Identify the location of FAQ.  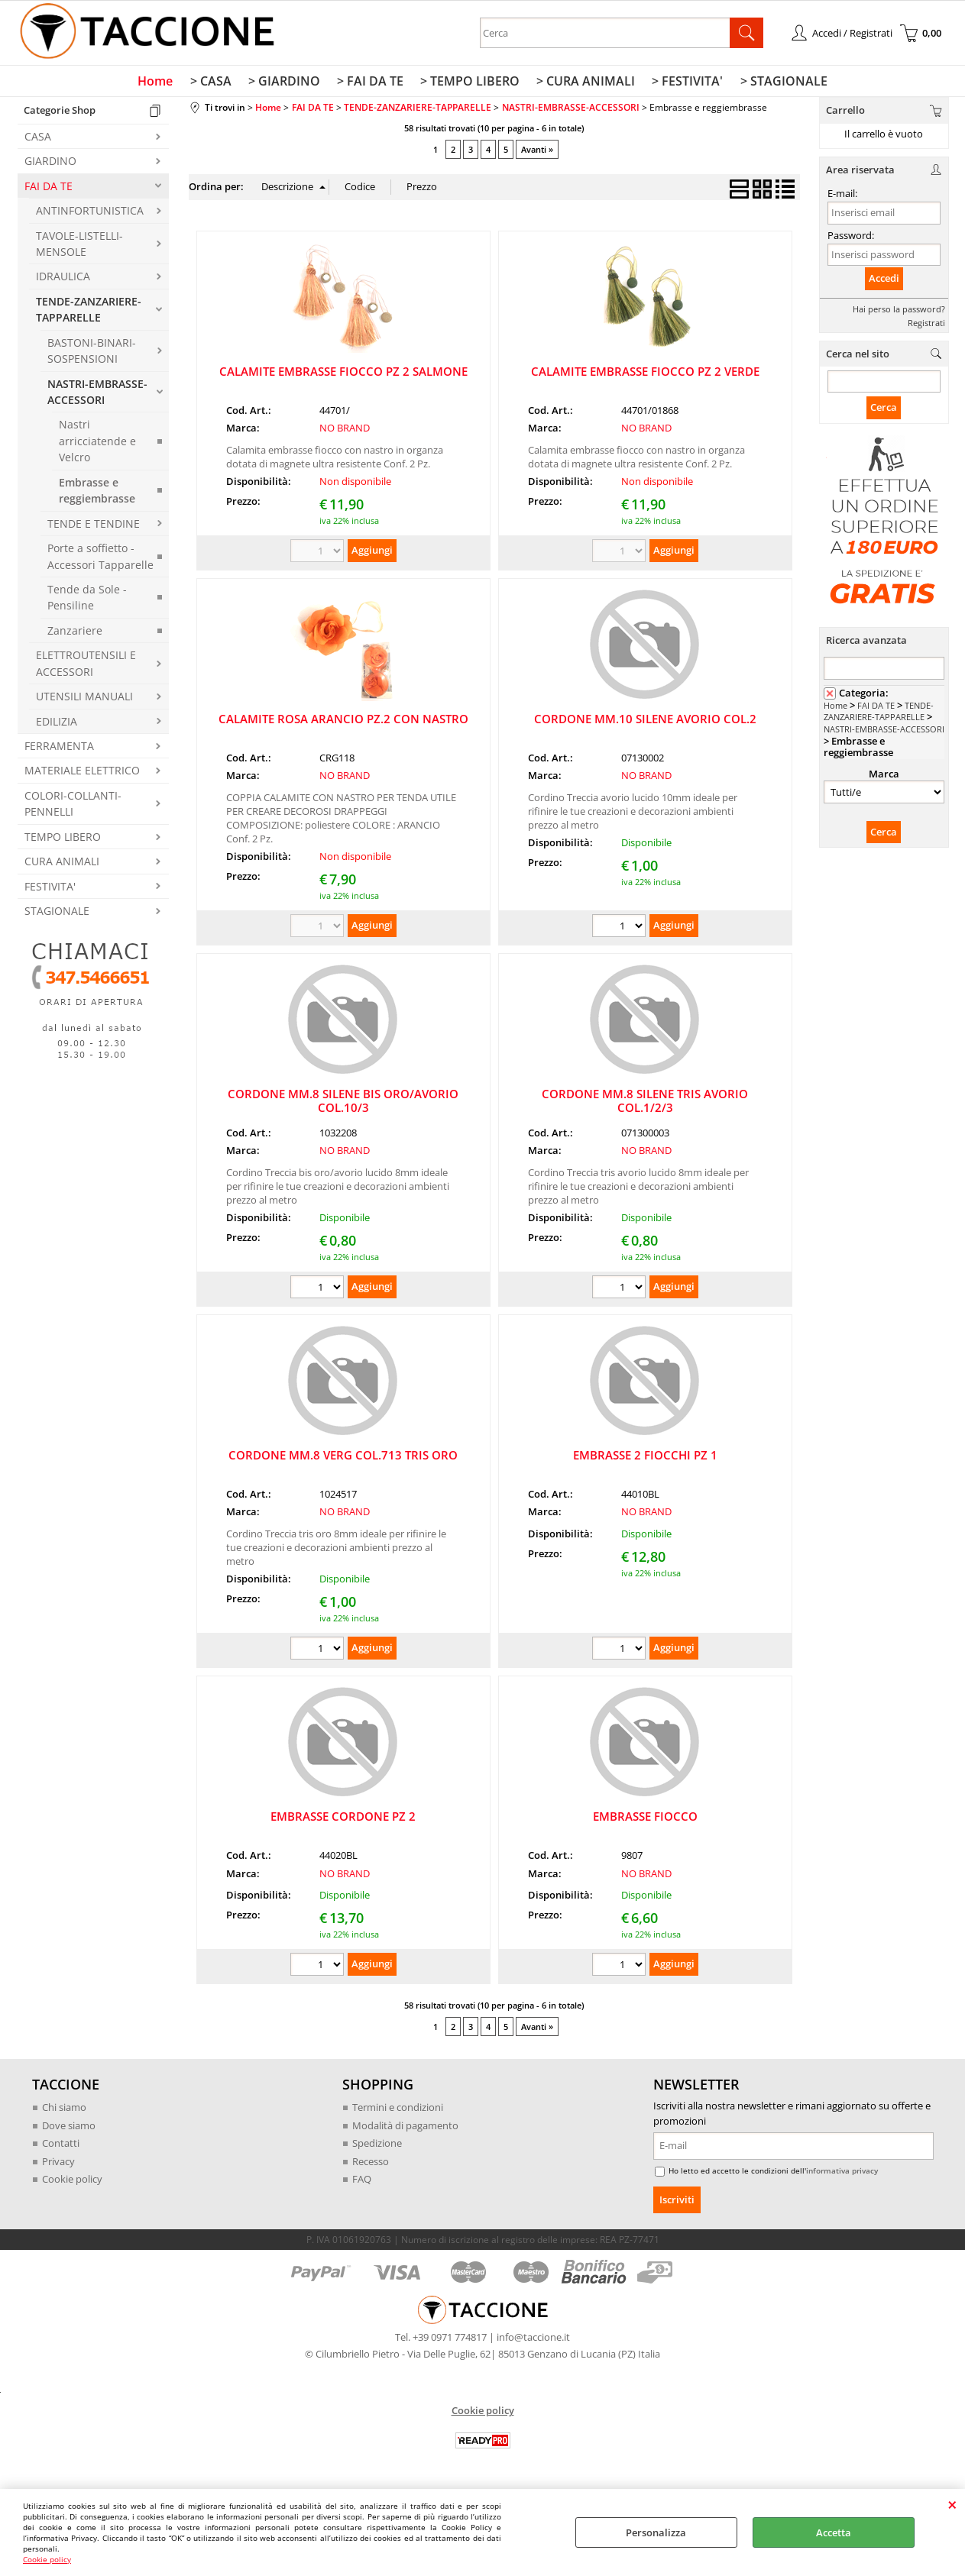
(361, 2183).